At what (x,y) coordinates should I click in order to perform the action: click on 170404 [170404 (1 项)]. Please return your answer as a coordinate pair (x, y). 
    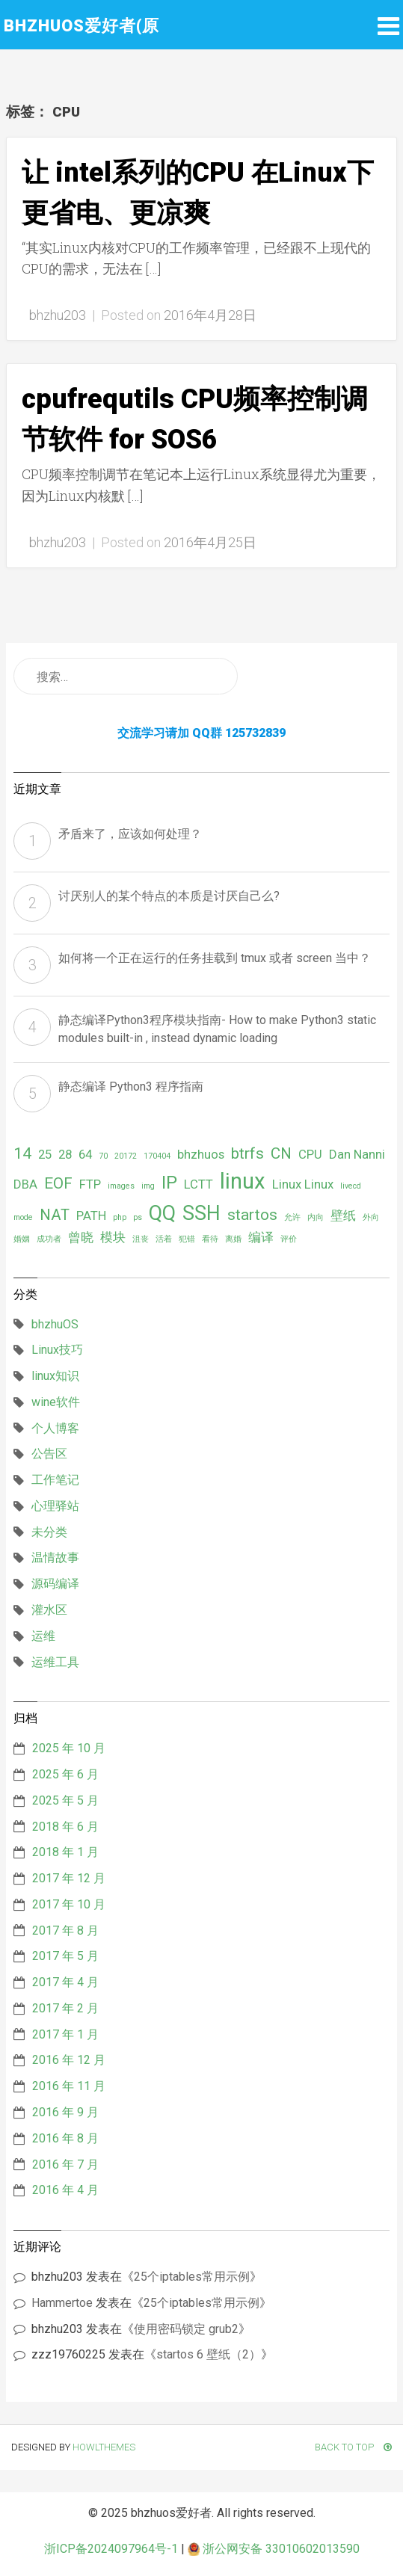
    Looking at the image, I should click on (157, 1156).